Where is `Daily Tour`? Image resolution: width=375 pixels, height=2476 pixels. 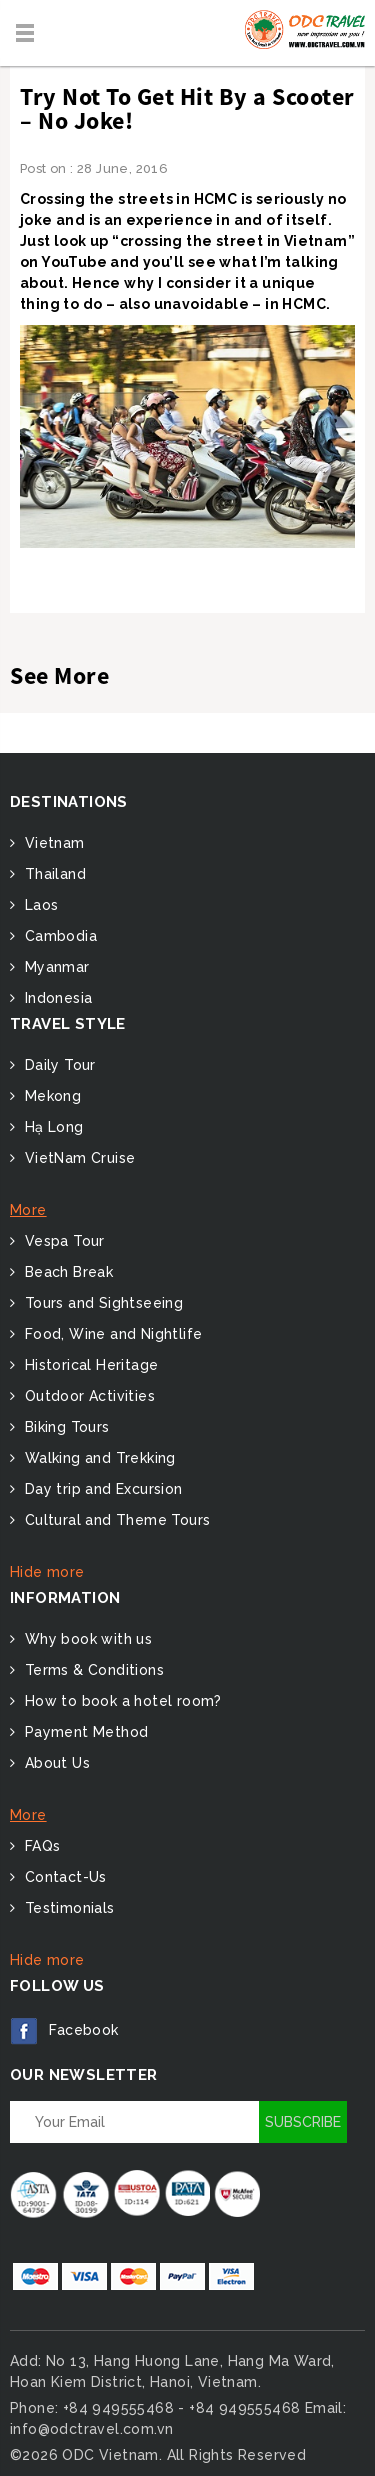 Daily Tour is located at coordinates (57, 1065).